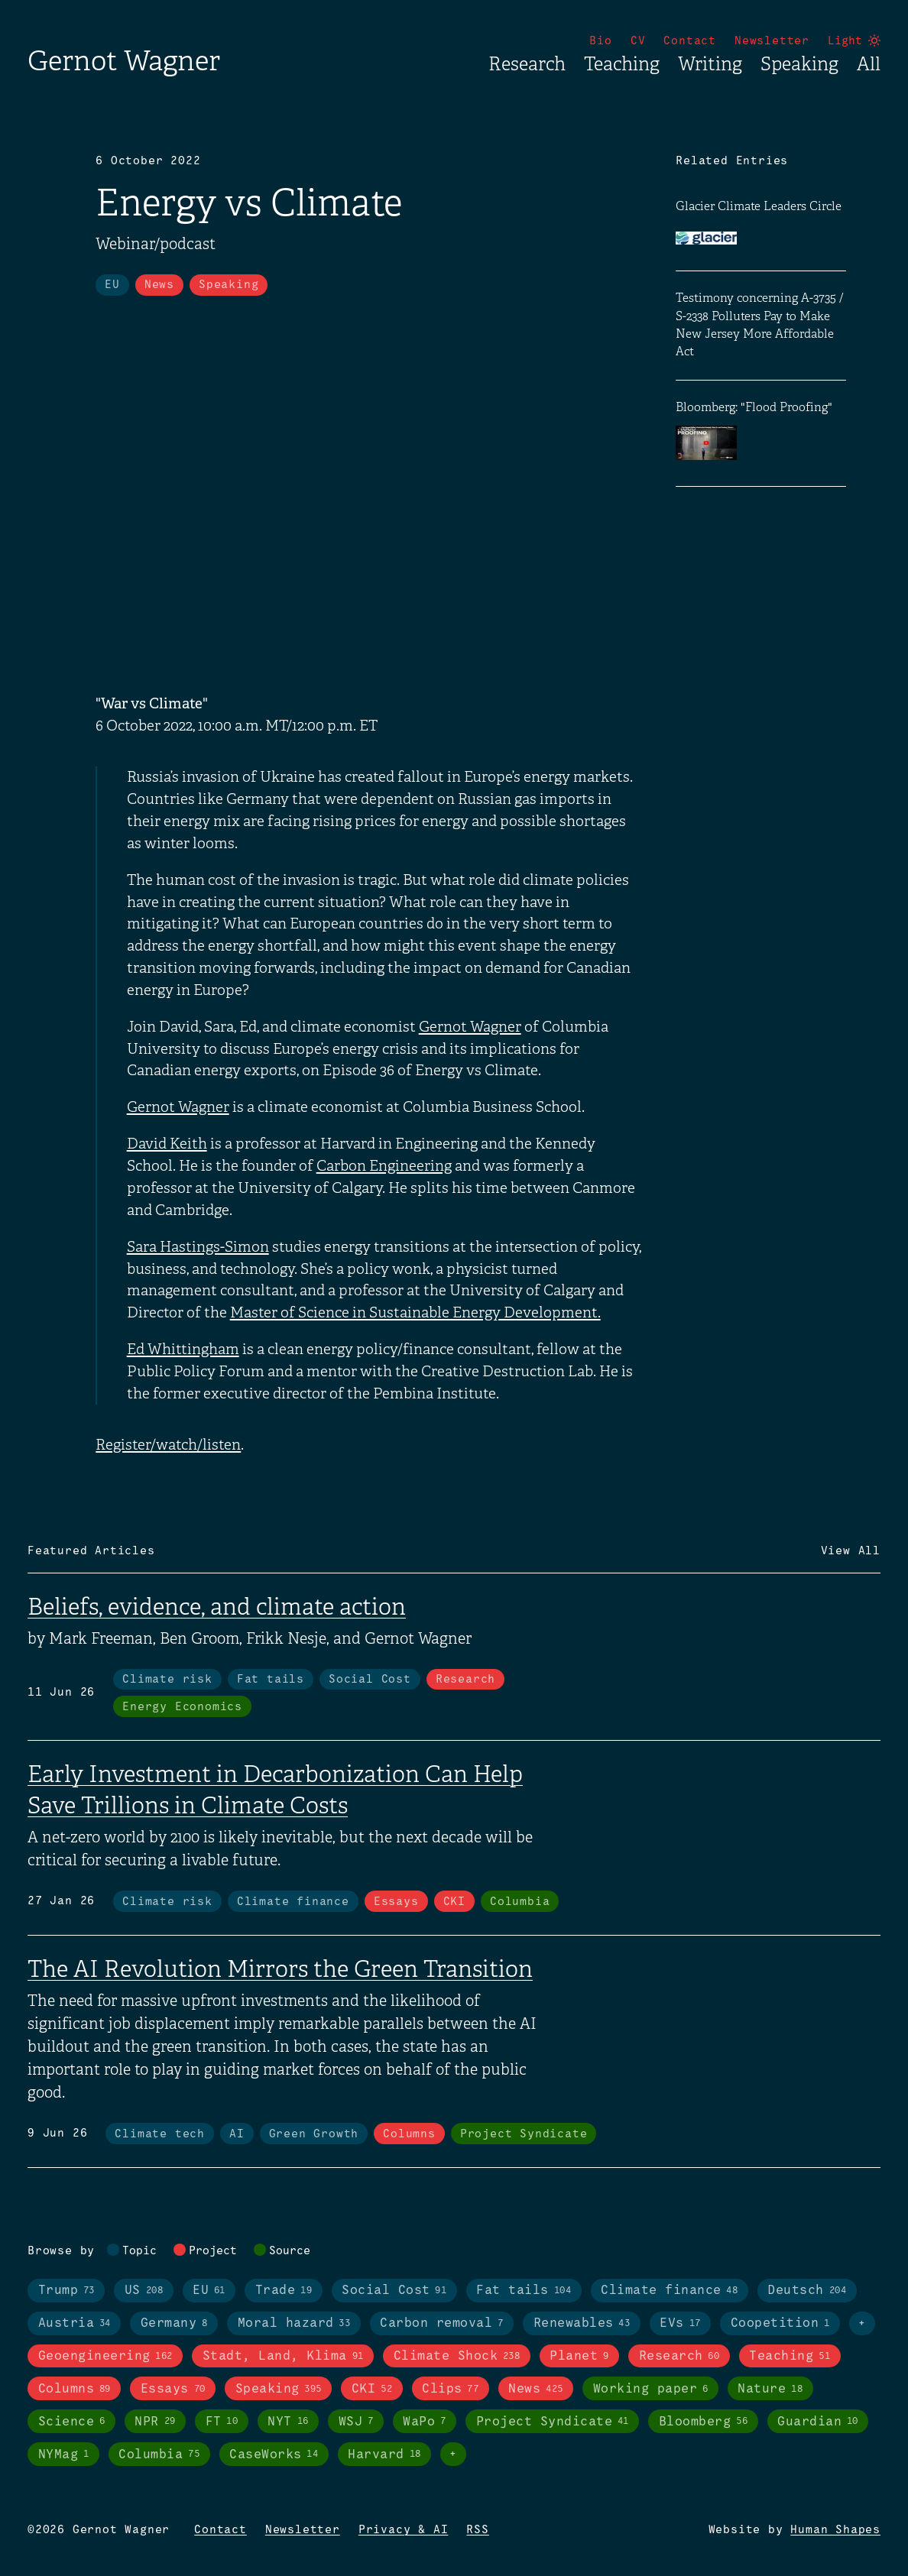 This screenshot has height=2576, width=908. Describe the element at coordinates (71, 2421) in the screenshot. I see `Science` at that location.